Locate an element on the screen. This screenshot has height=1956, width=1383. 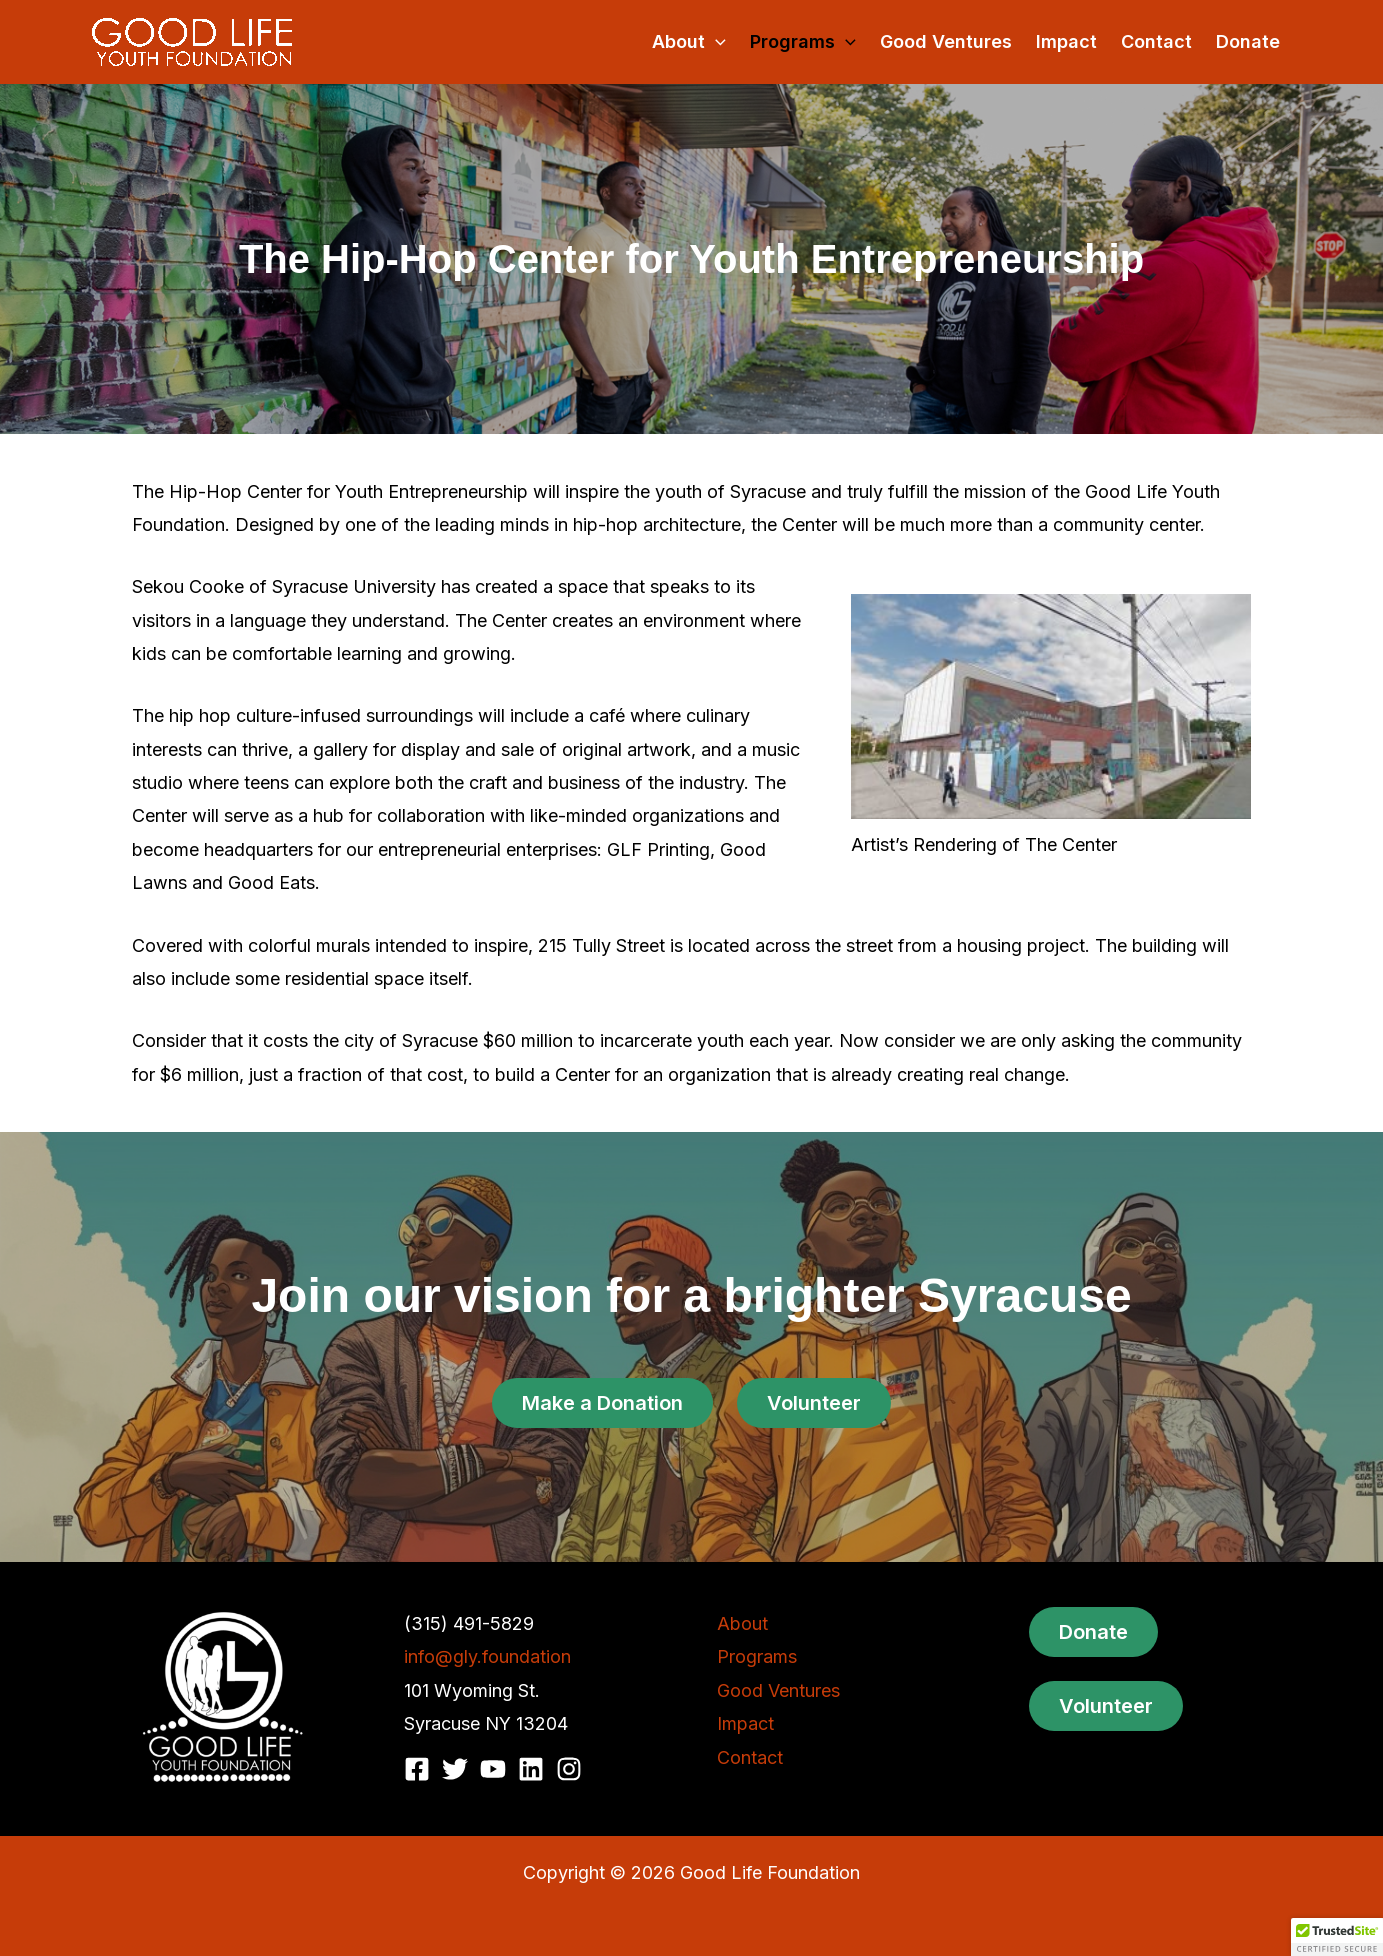
Programs [button] is located at coordinates (803, 42).